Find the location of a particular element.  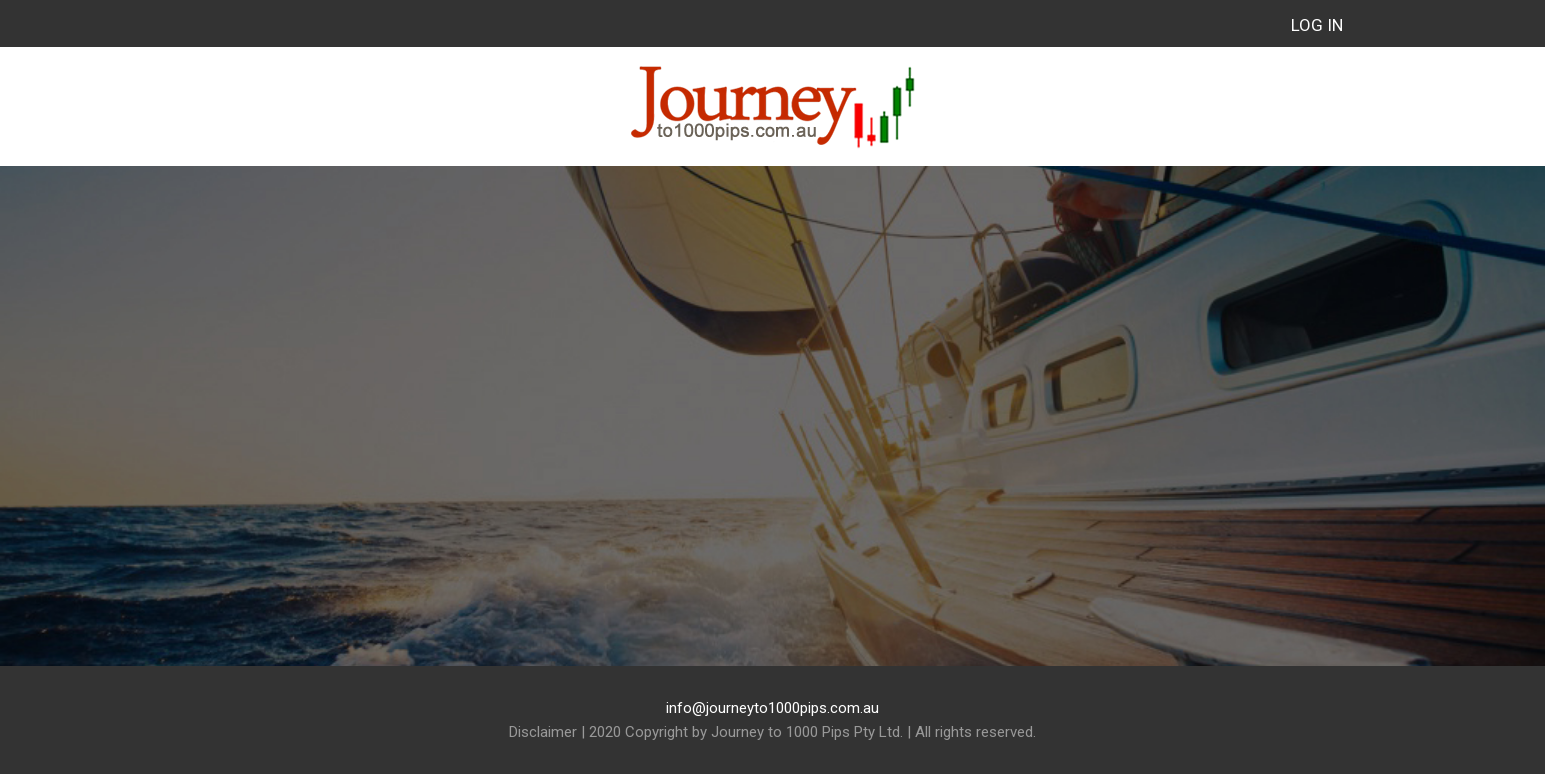

Disclaimer is located at coordinates (543, 732).